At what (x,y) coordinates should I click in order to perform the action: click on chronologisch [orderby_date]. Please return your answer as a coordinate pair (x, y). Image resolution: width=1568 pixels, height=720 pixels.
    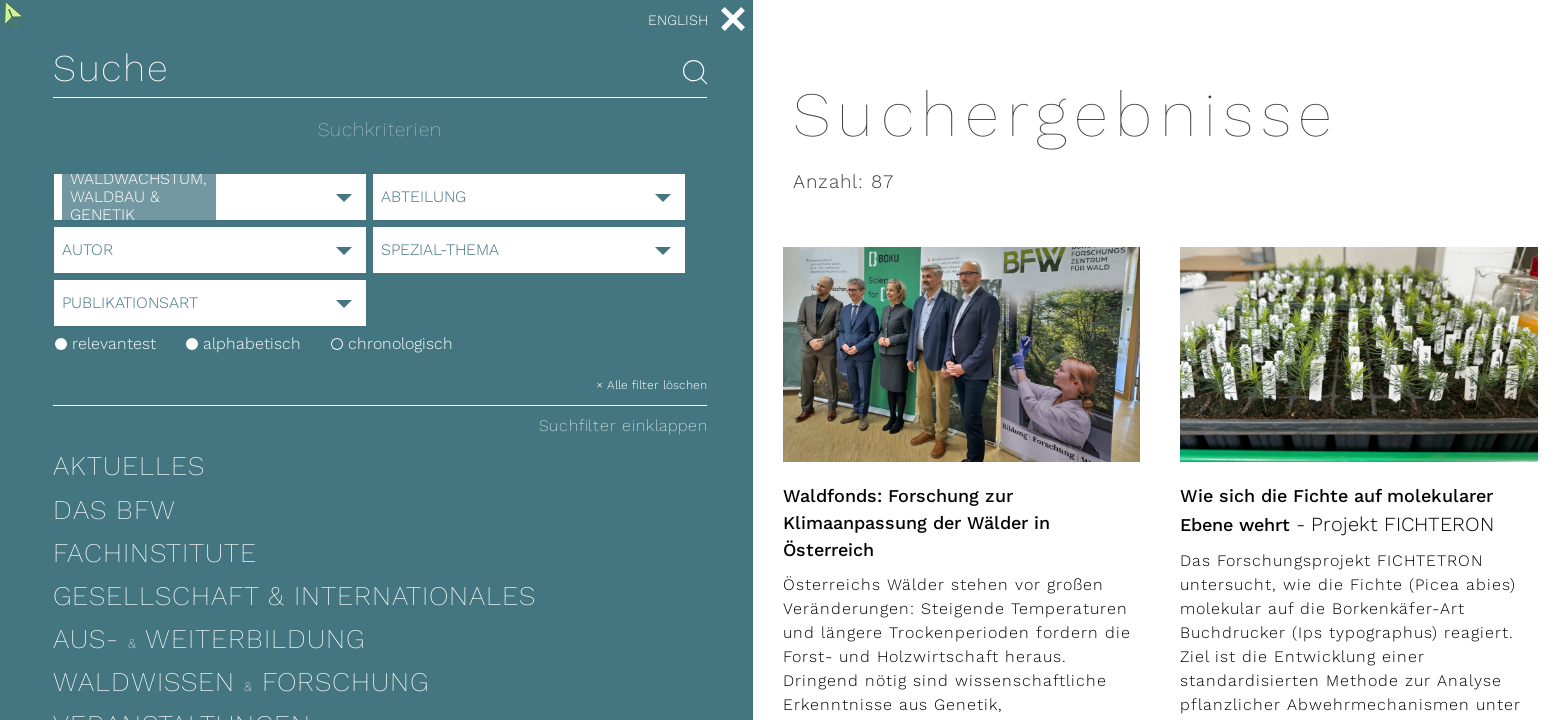
    Looking at the image, I should click on (392, 343).